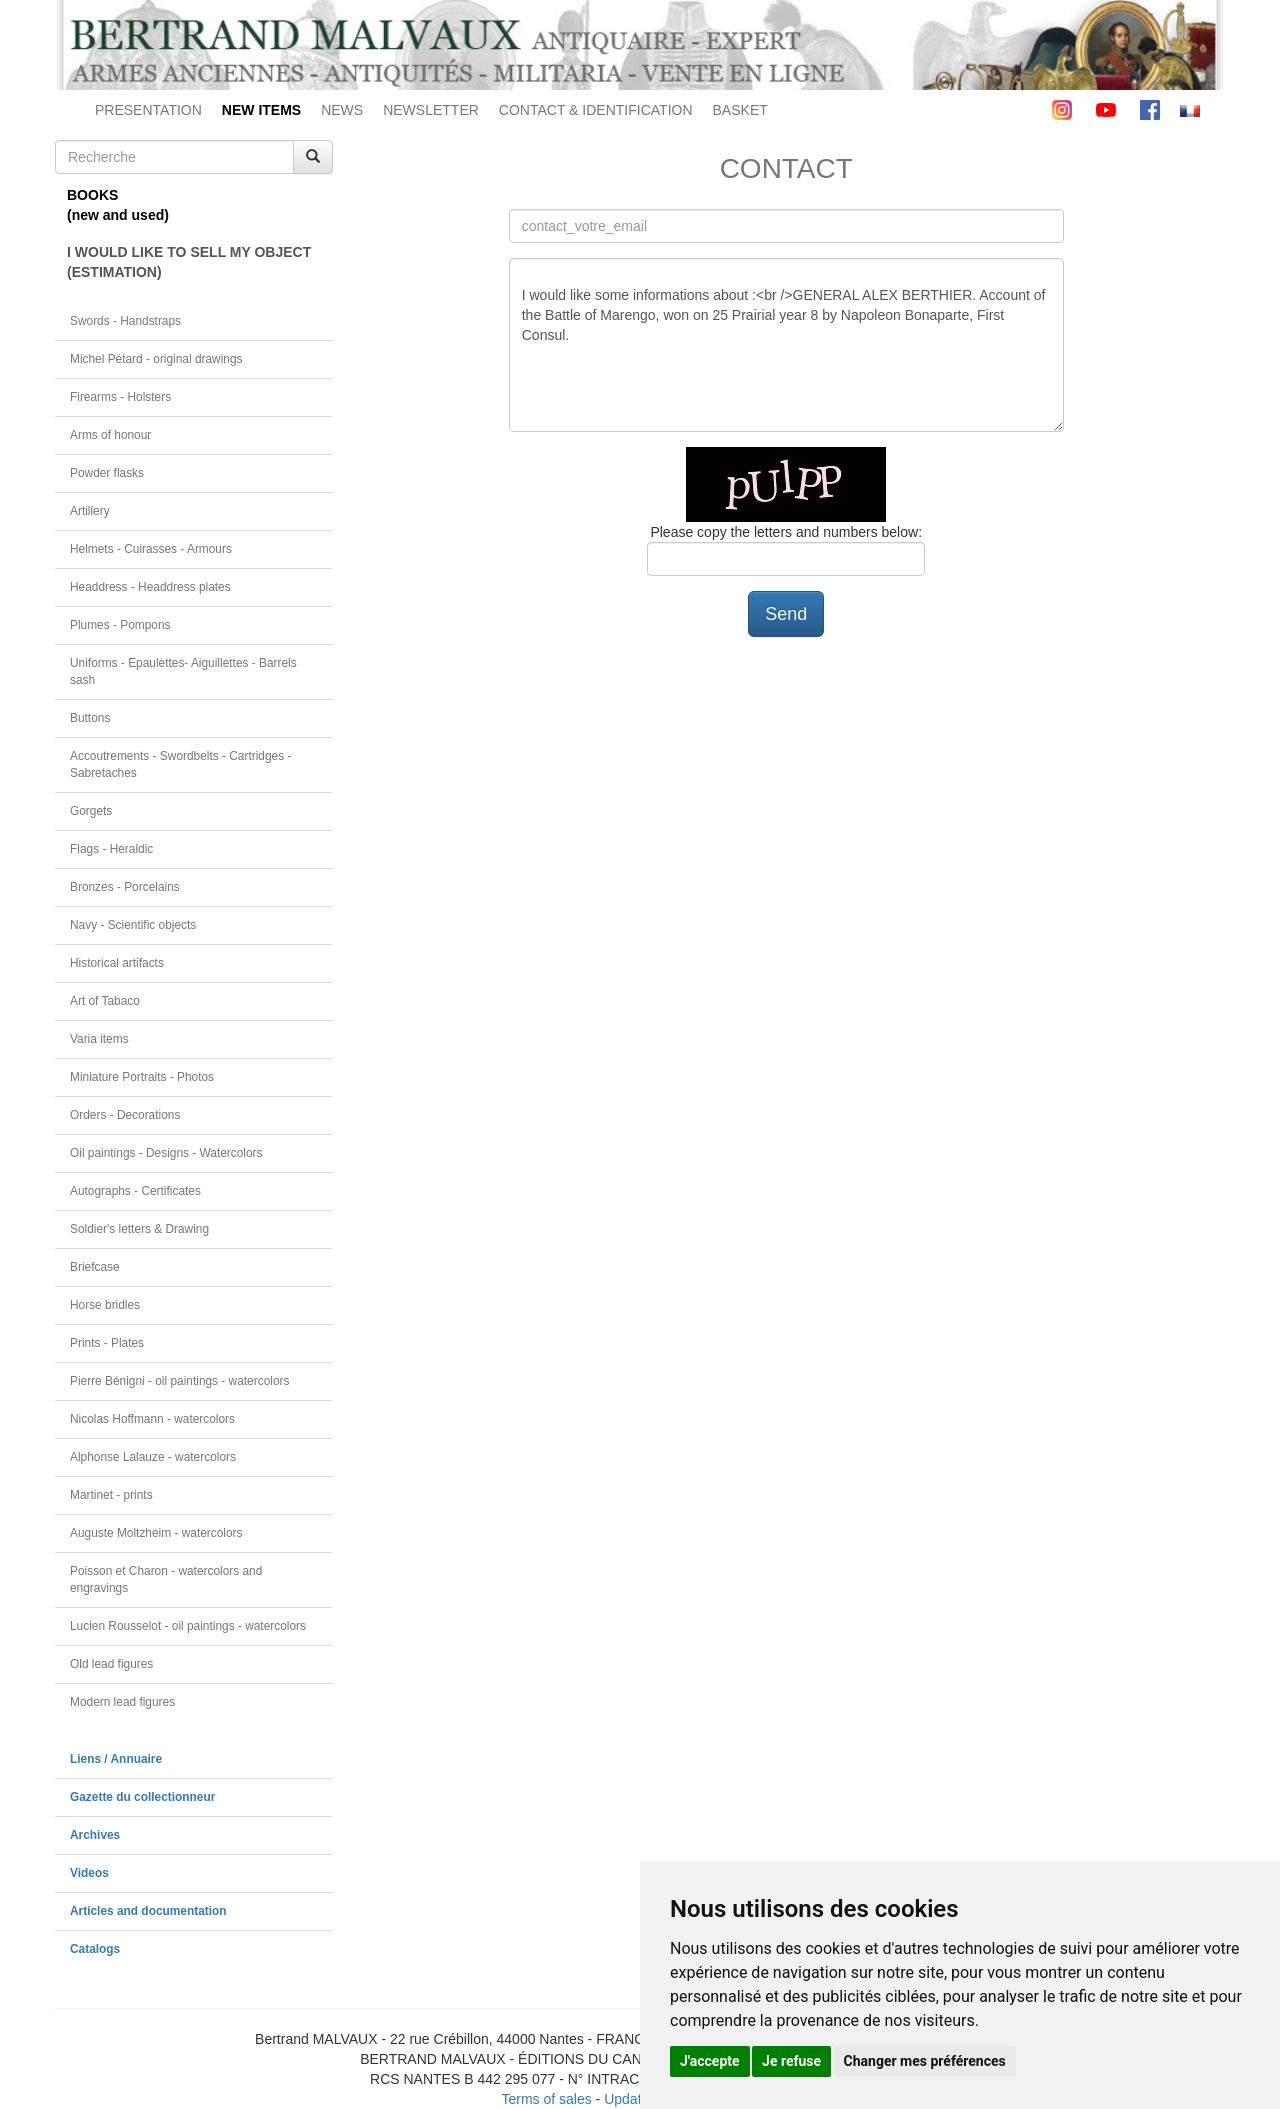 The width and height of the screenshot is (1280, 2109). What do you see at coordinates (117, 963) in the screenshot?
I see `Historical artifacts` at bounding box center [117, 963].